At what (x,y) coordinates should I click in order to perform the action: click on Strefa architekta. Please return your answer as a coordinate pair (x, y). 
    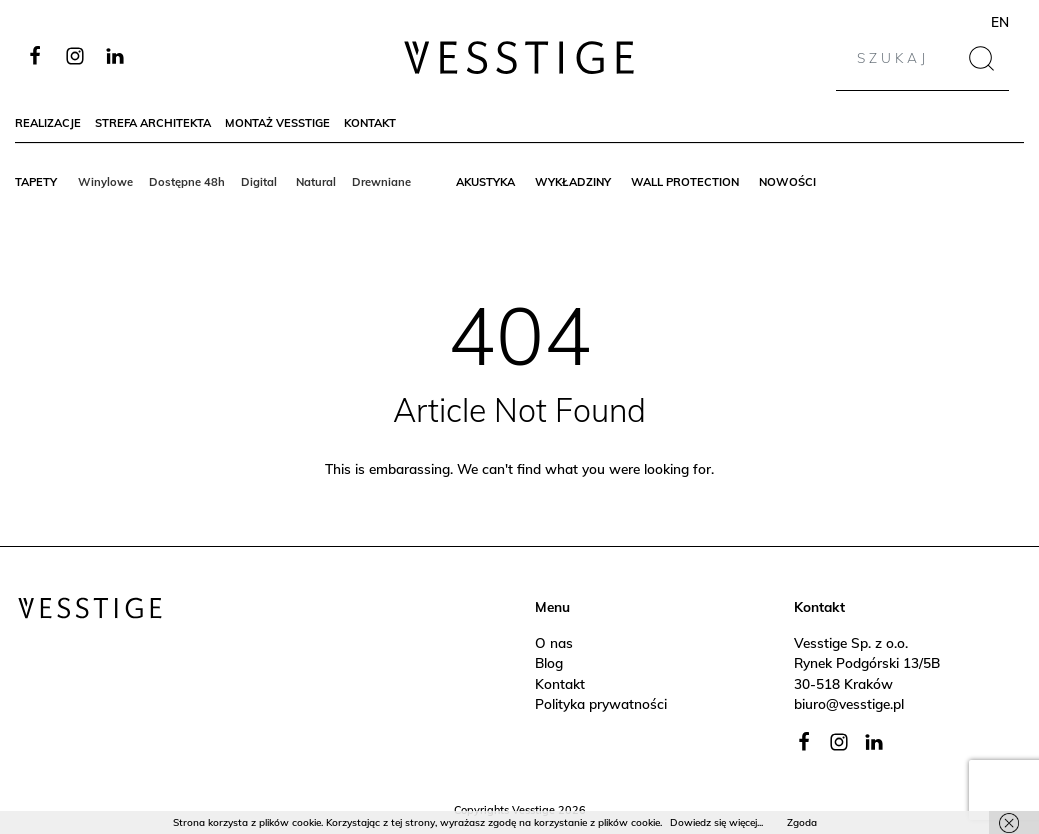
    Looking at the image, I should click on (153, 123).